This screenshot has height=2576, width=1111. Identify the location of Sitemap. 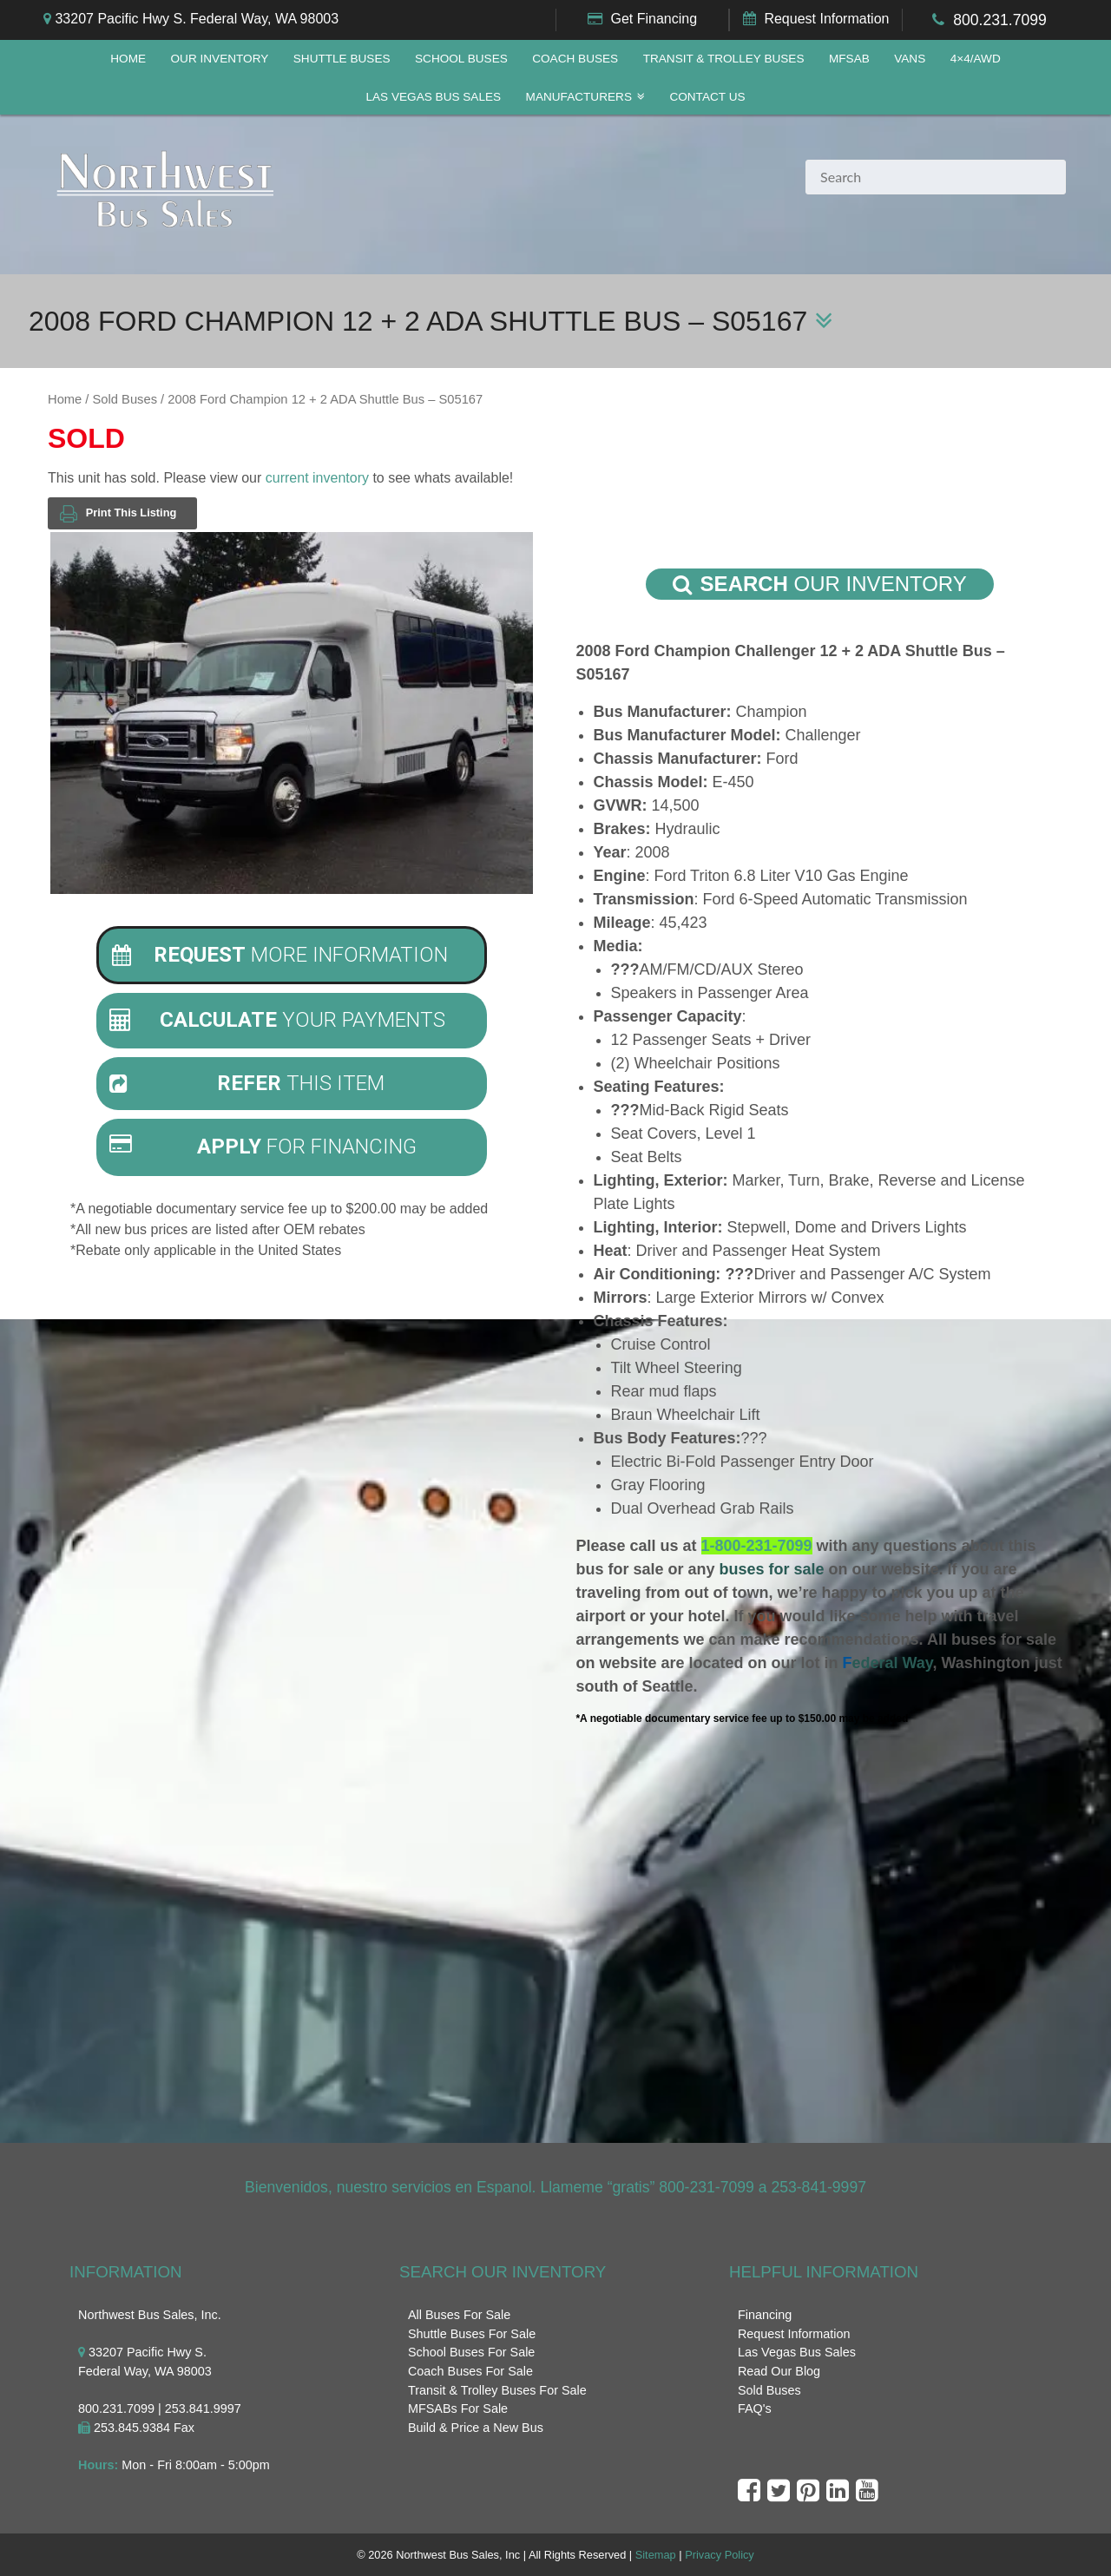
(655, 2554).